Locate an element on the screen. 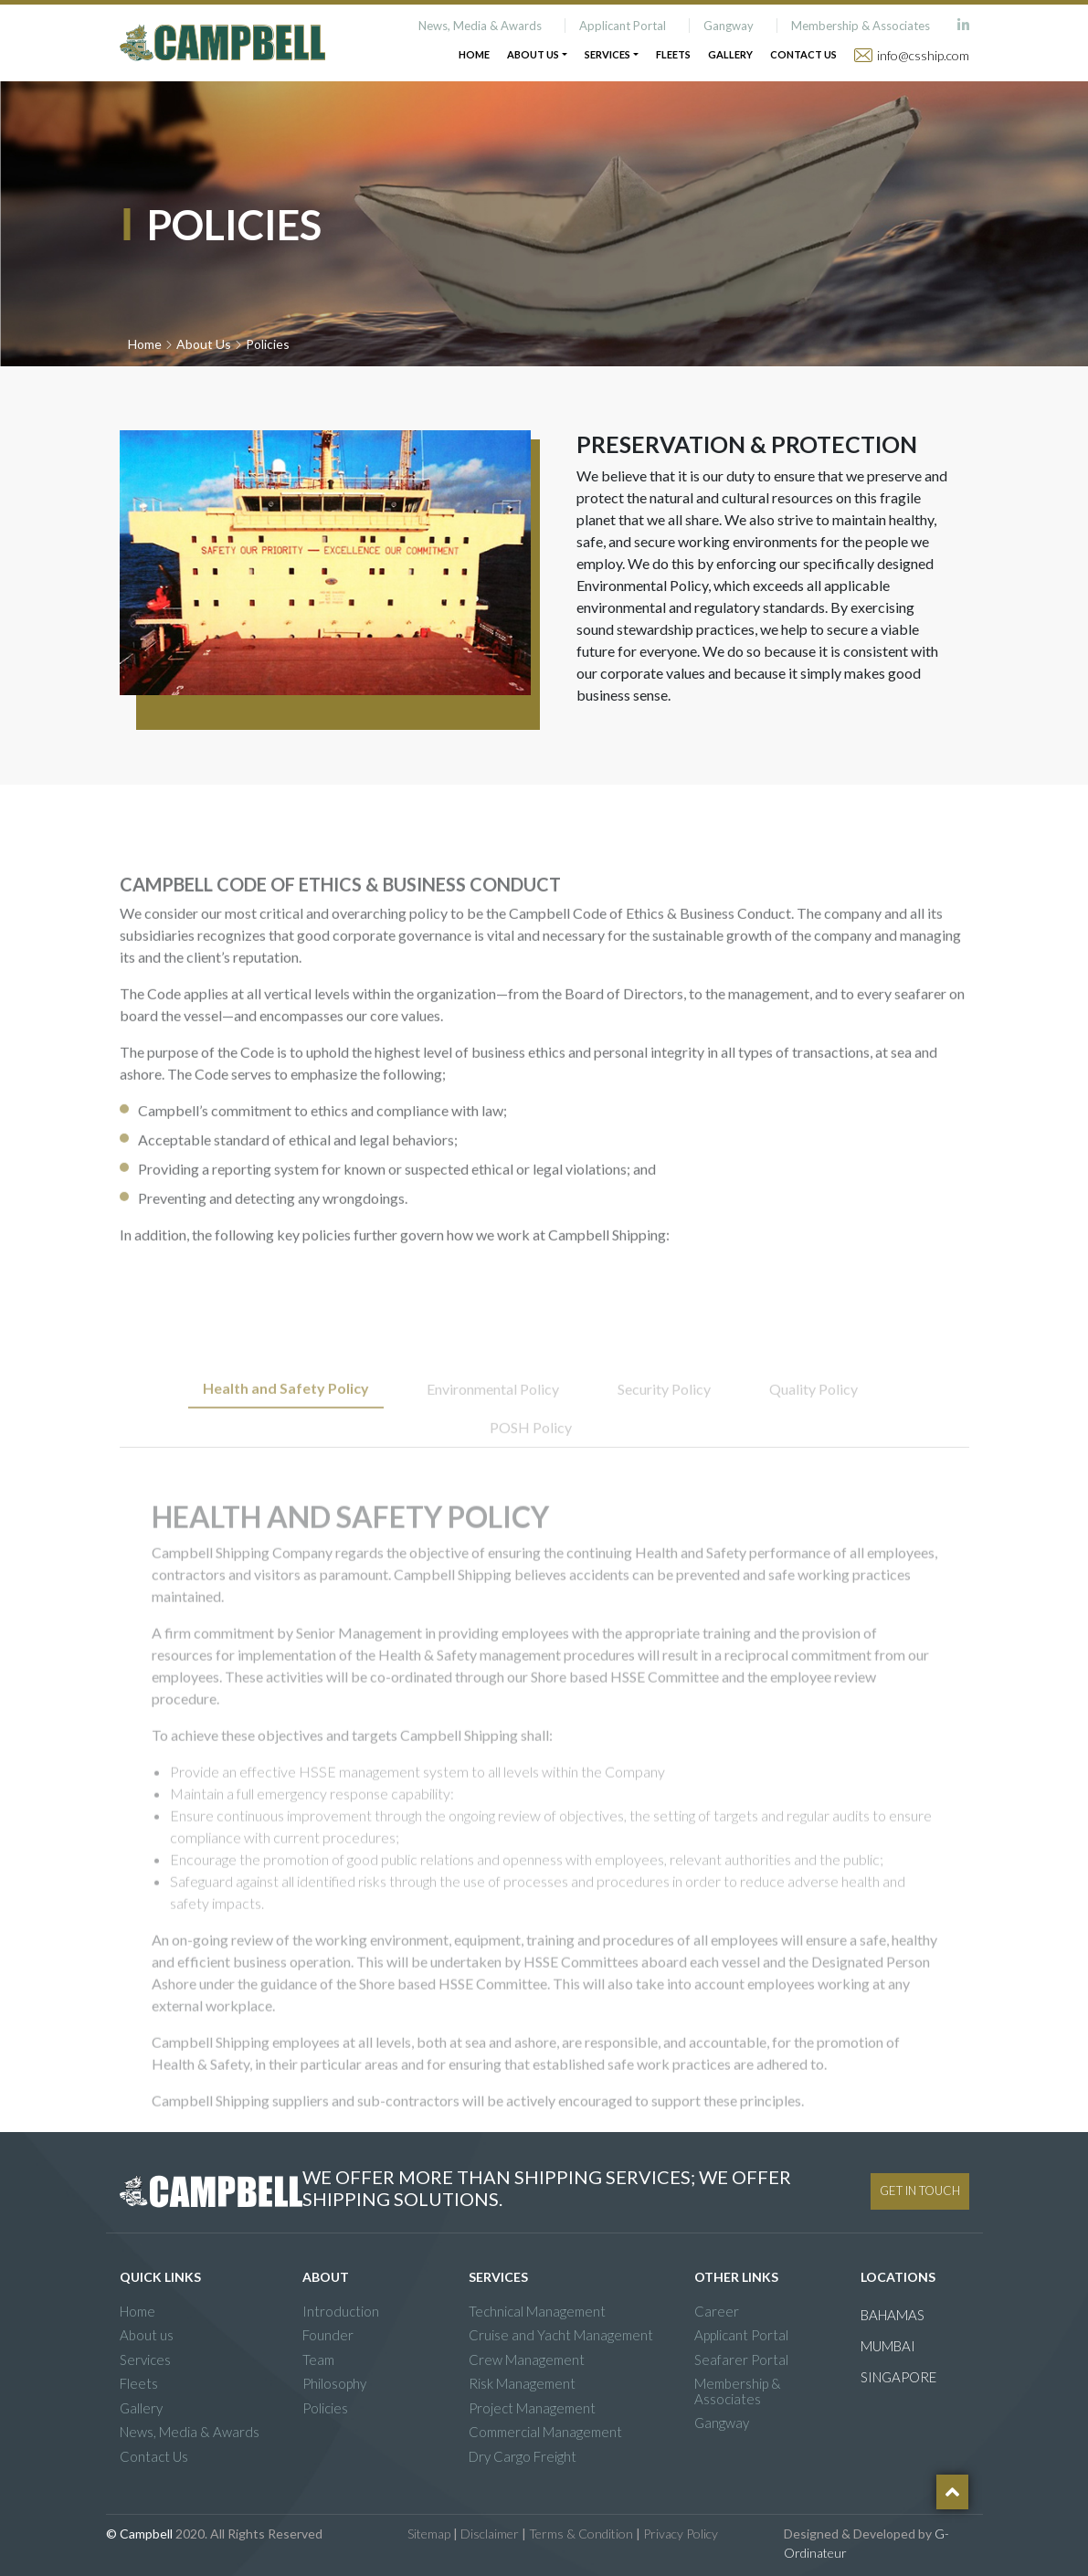 This screenshot has width=1088, height=2576. SINGAPORE is located at coordinates (898, 2377).